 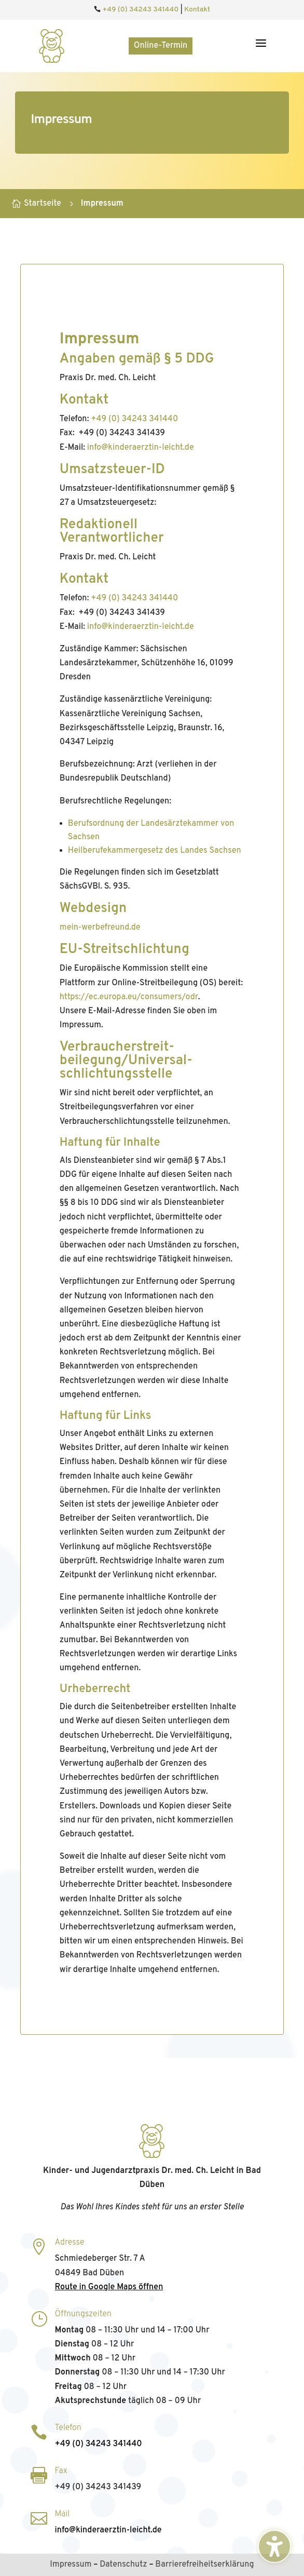 I want to click on +49 (0) 34243 341440, so click(x=140, y=9).